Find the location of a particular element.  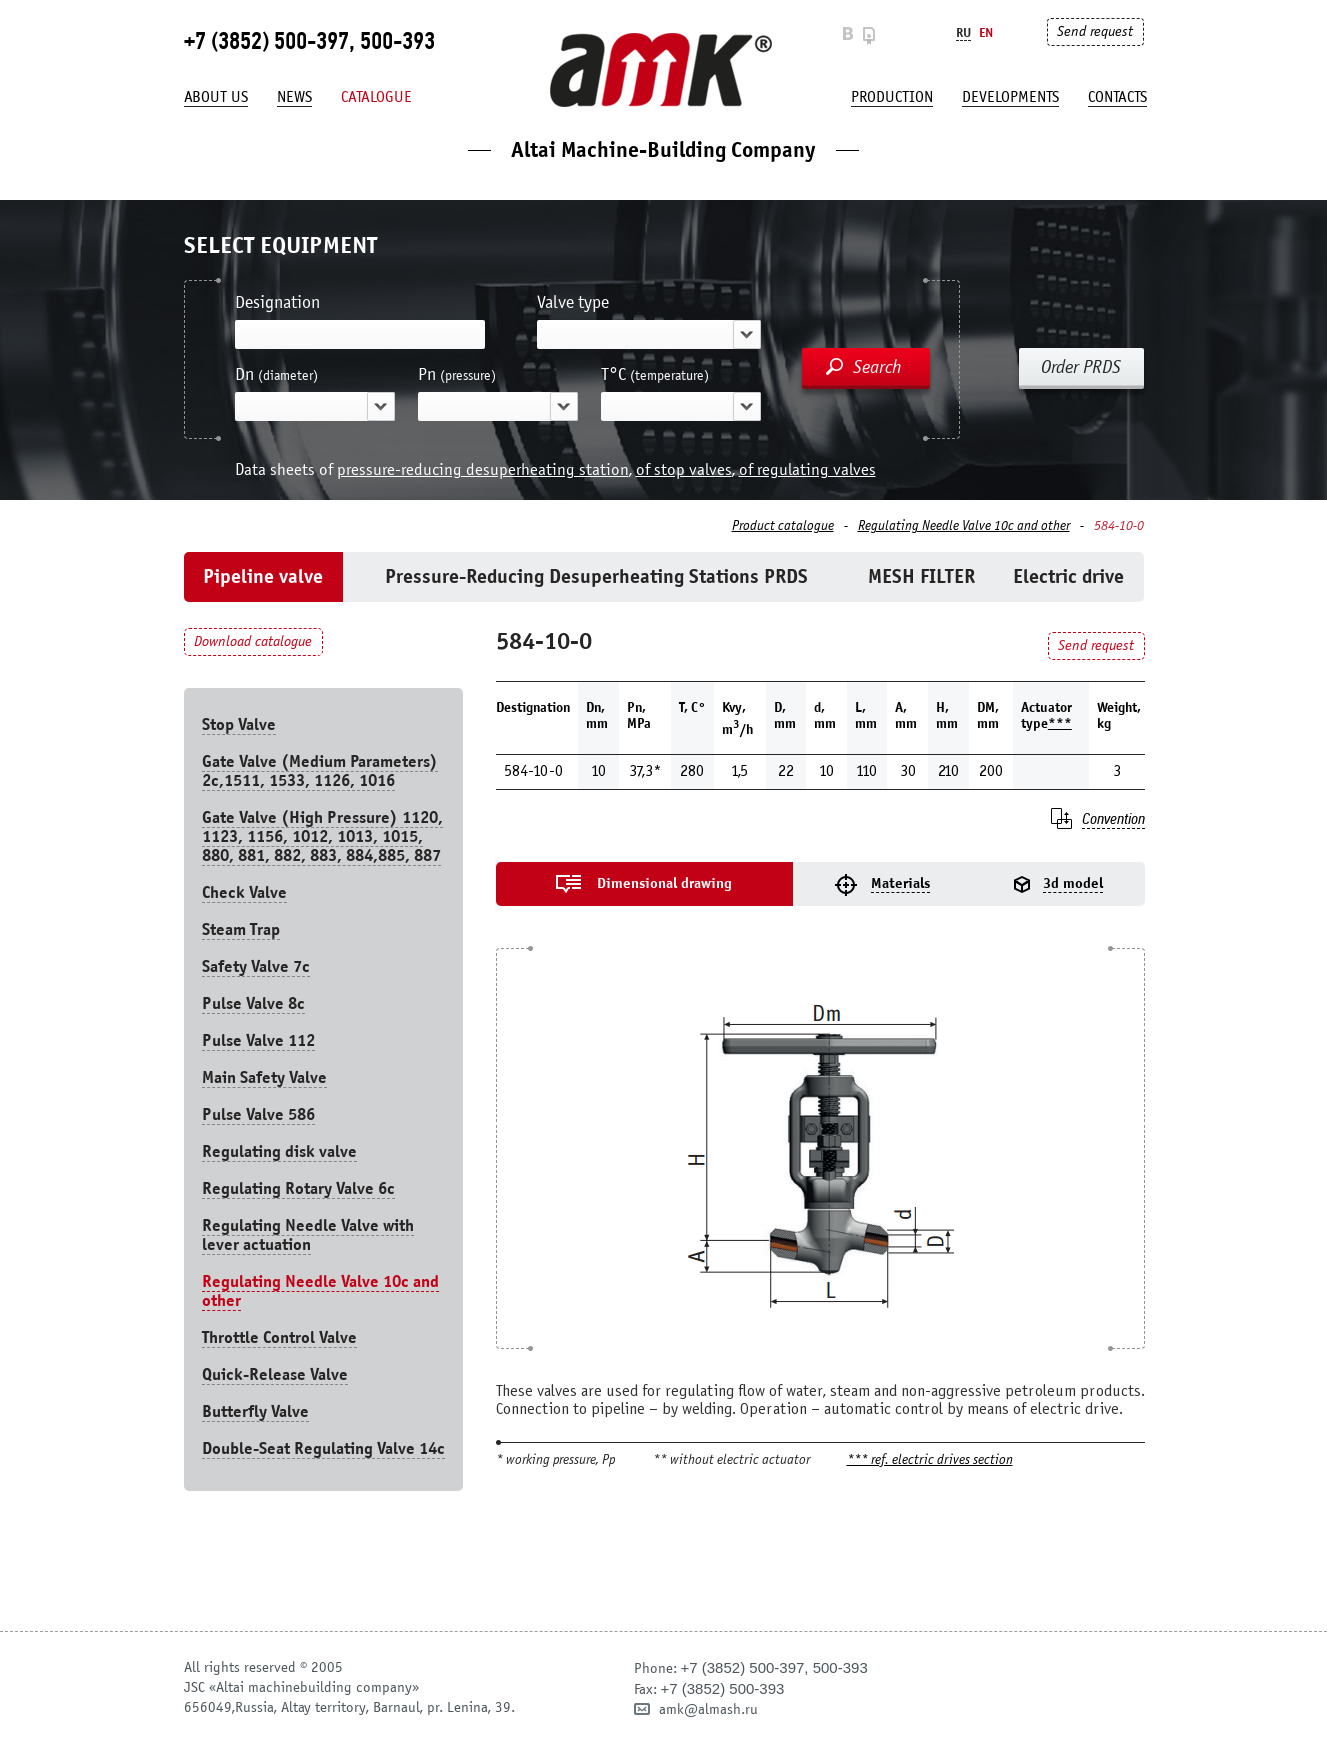

Regulating disk valve is located at coordinates (279, 1151).